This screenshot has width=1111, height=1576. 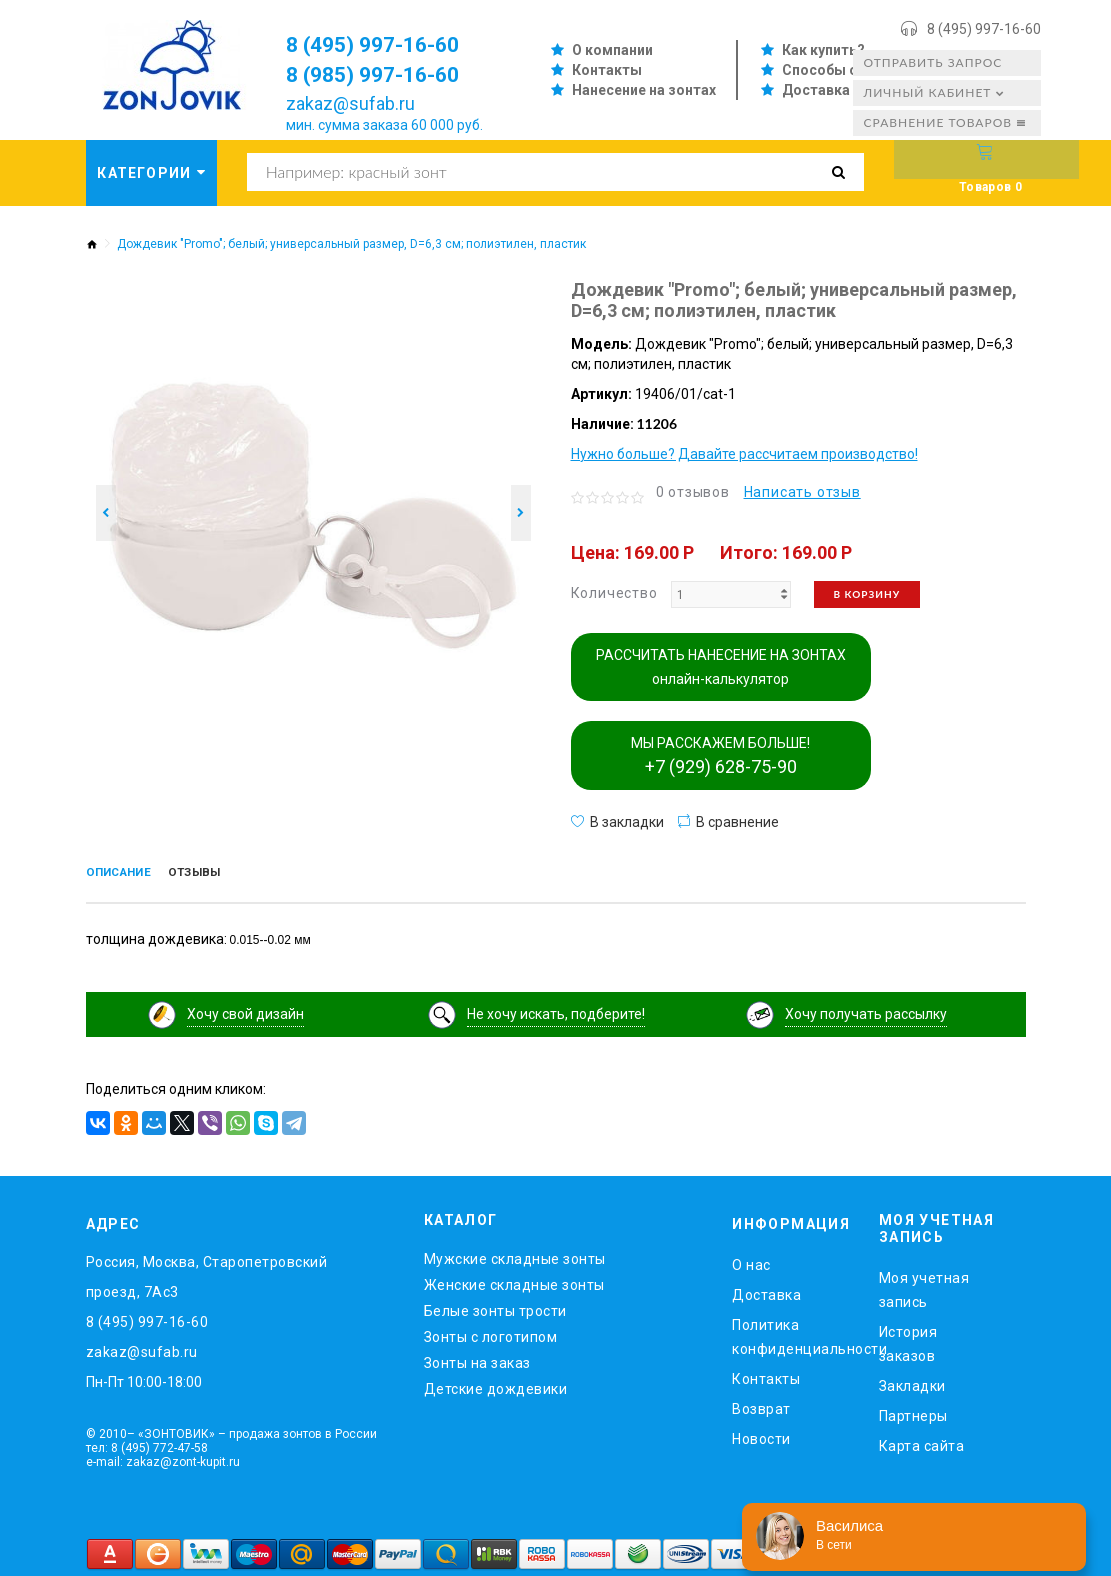 I want to click on Хочу свой дизайн, so click(x=245, y=1010).